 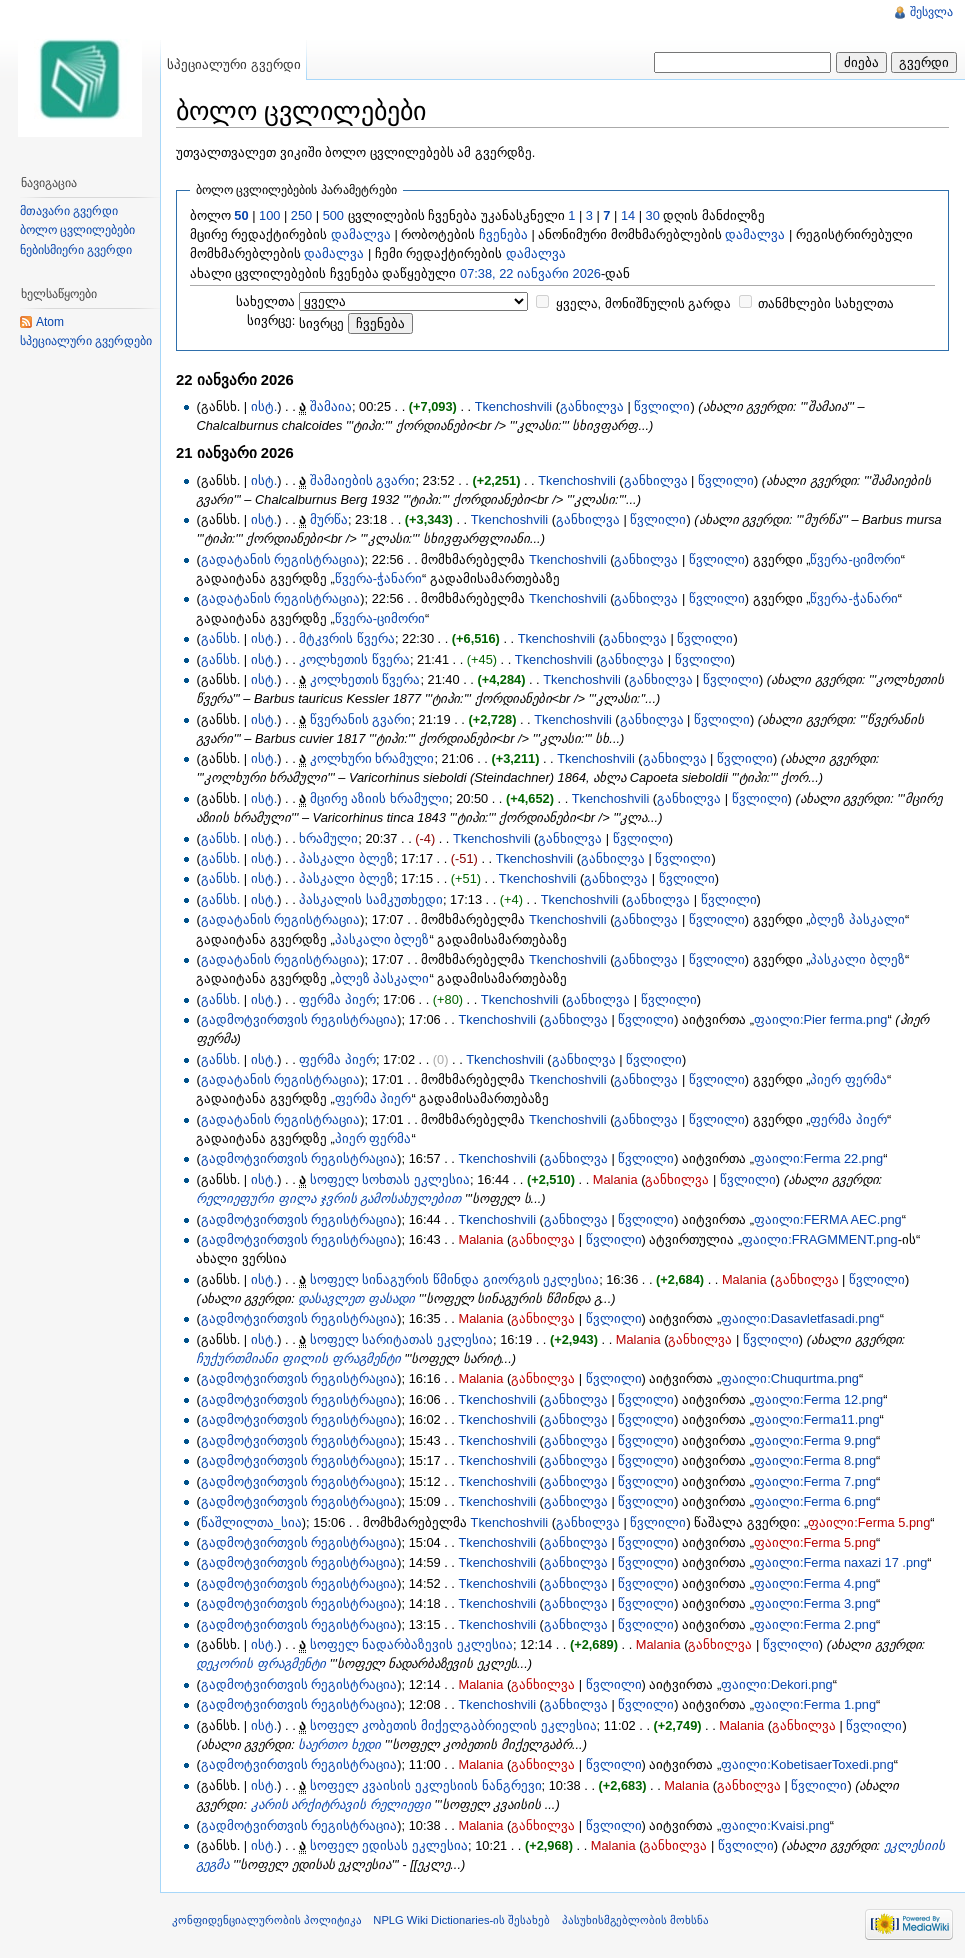 What do you see at coordinates (931, 12) in the screenshot?
I see `შესვლა` at bounding box center [931, 12].